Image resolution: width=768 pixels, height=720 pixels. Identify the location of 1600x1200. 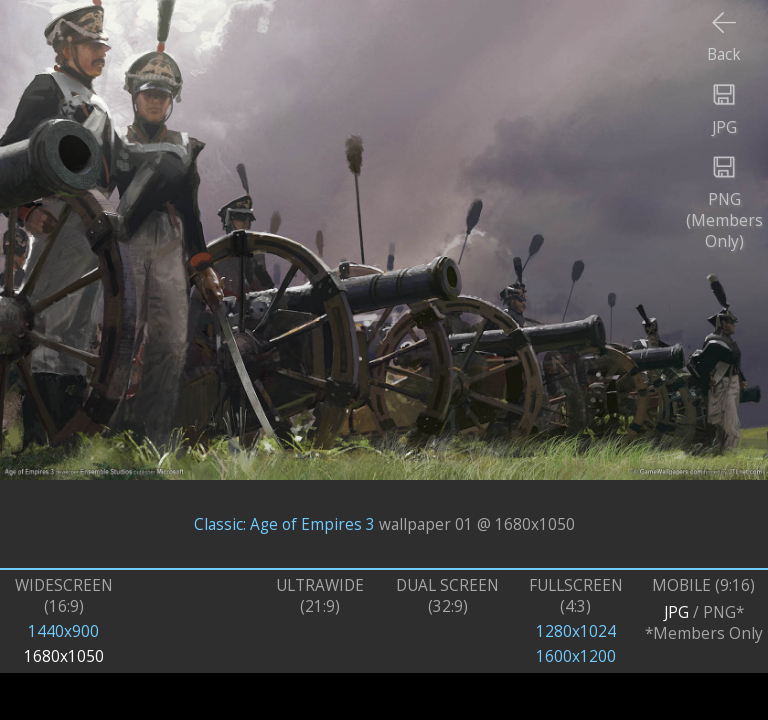
(576, 656).